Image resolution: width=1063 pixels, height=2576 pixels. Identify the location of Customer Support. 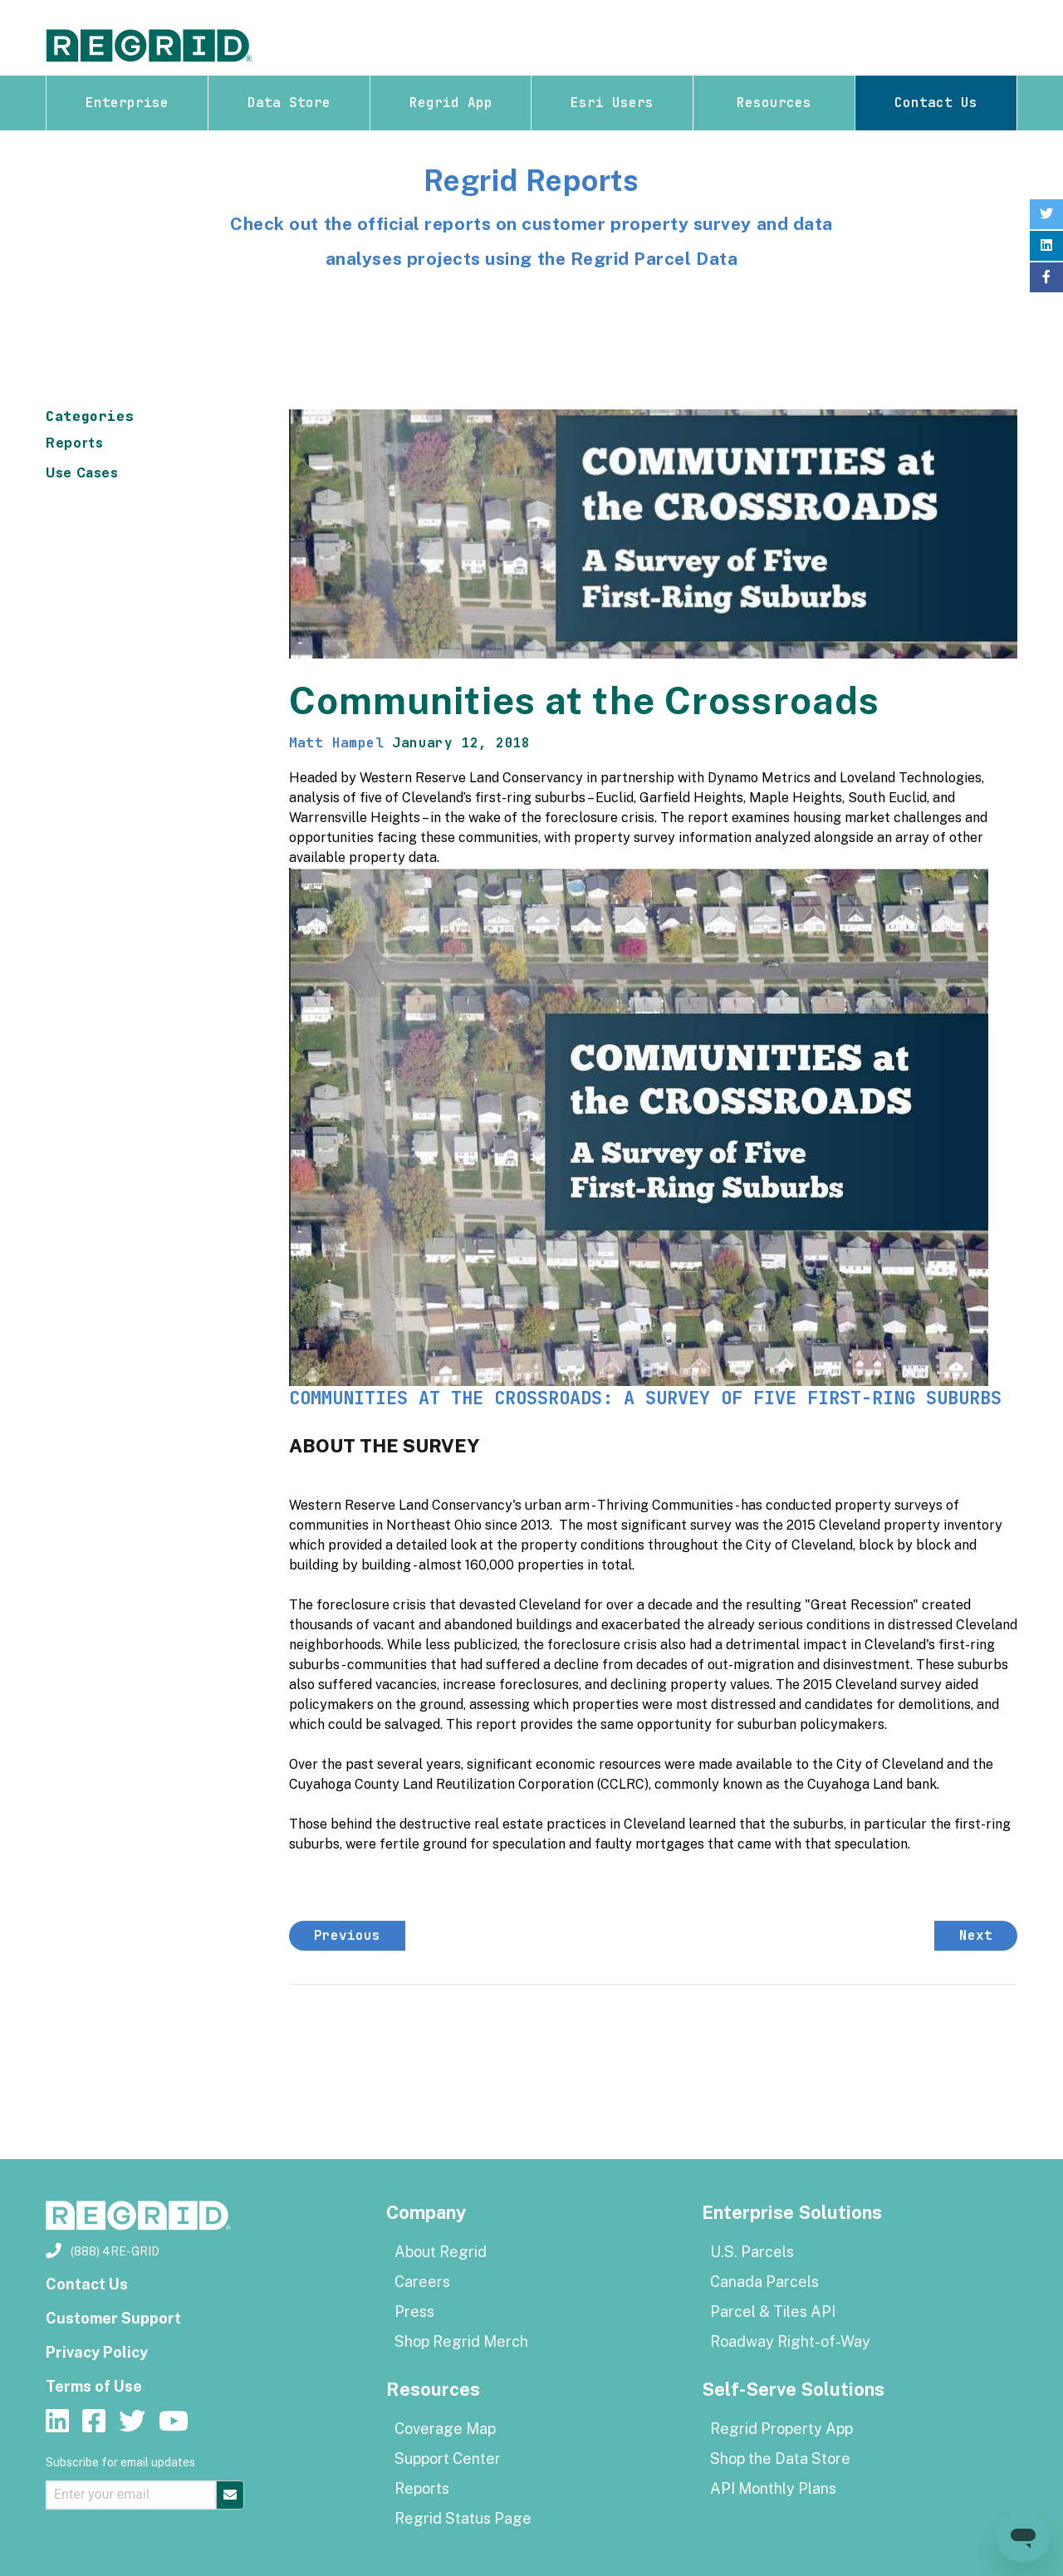
(113, 2318).